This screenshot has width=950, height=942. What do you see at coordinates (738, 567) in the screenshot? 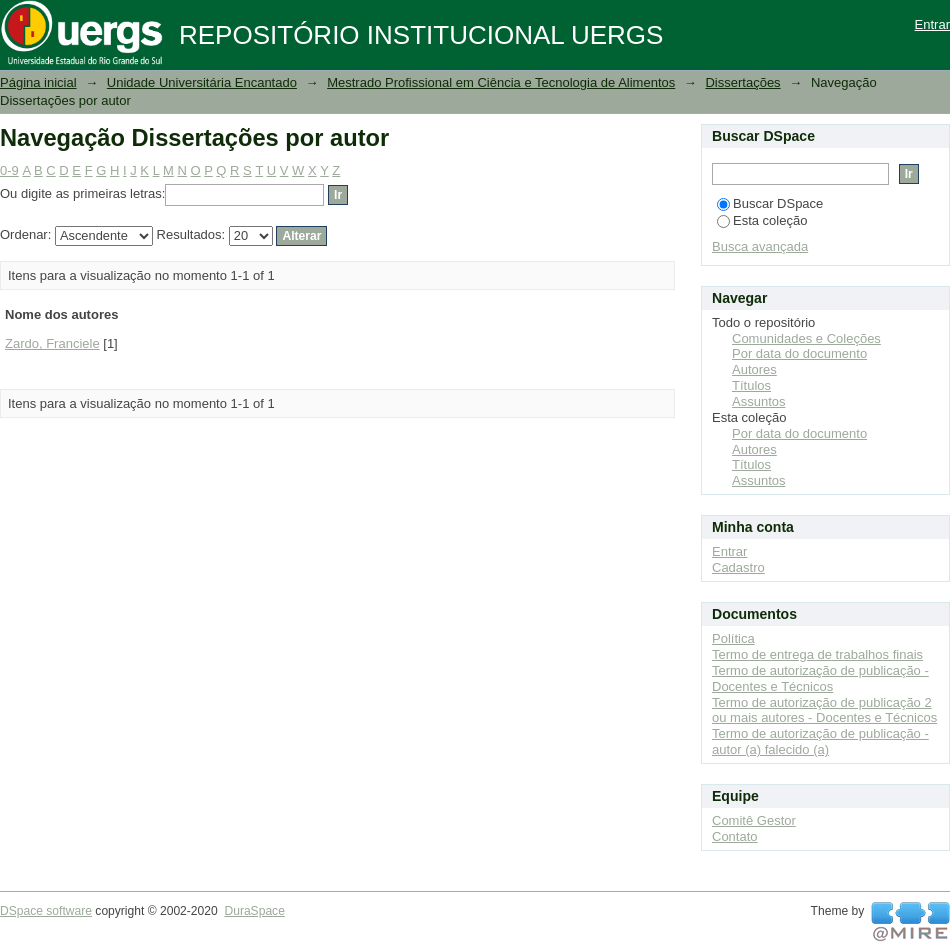
I see `Cadastro` at bounding box center [738, 567].